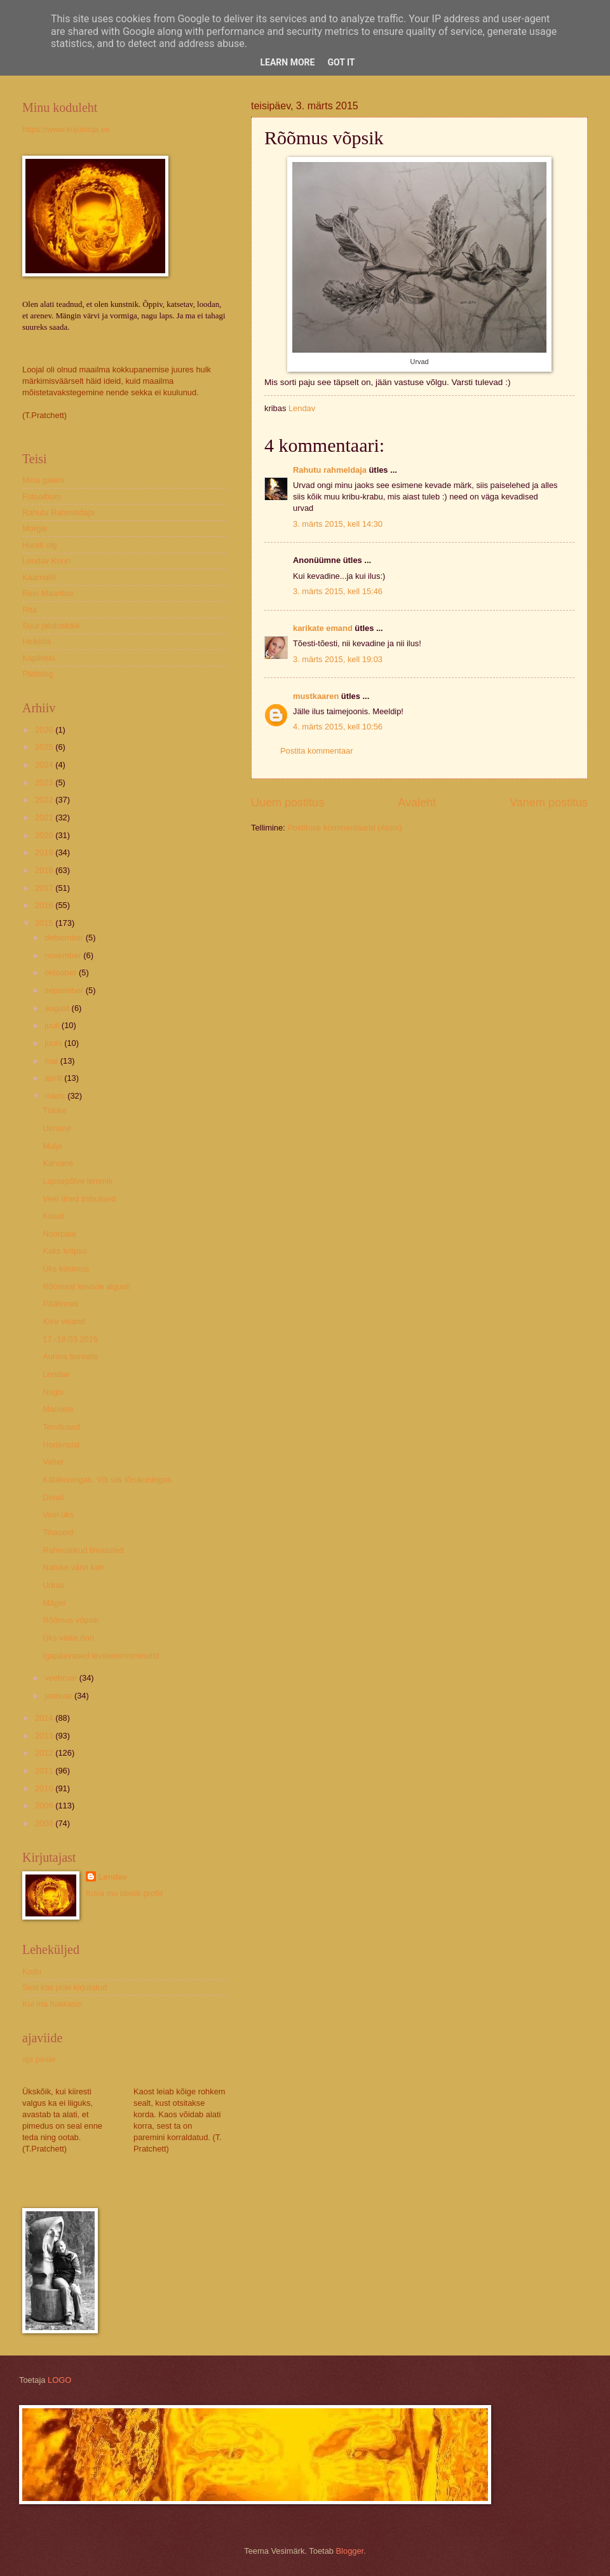 This screenshot has height=2576, width=610. What do you see at coordinates (66, 129) in the screenshot?
I see `https://www.kujulooja.ee` at bounding box center [66, 129].